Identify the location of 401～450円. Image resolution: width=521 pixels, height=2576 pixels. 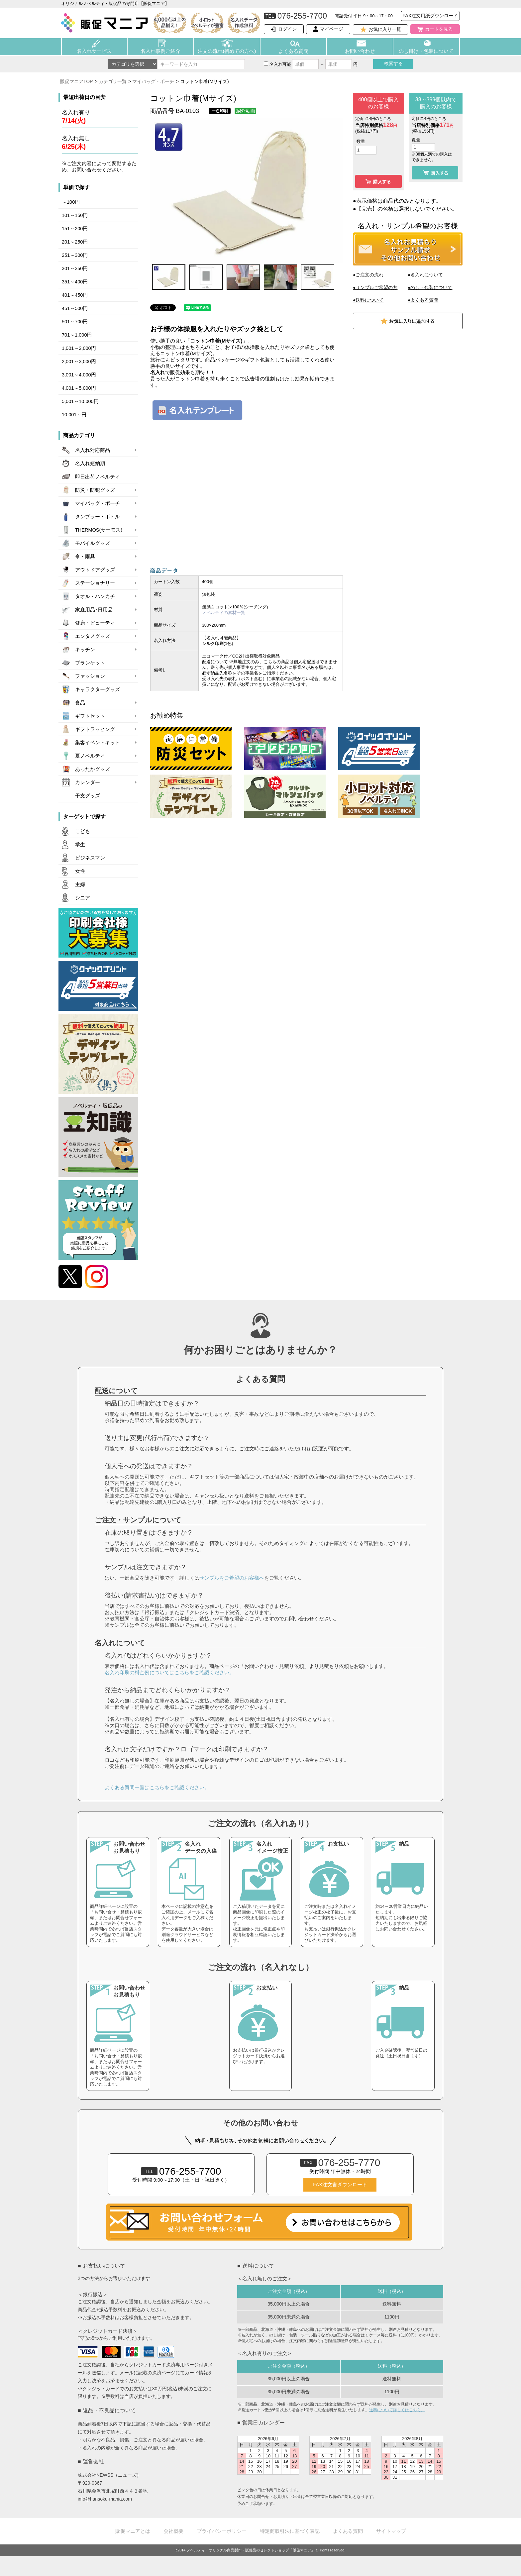
(75, 295).